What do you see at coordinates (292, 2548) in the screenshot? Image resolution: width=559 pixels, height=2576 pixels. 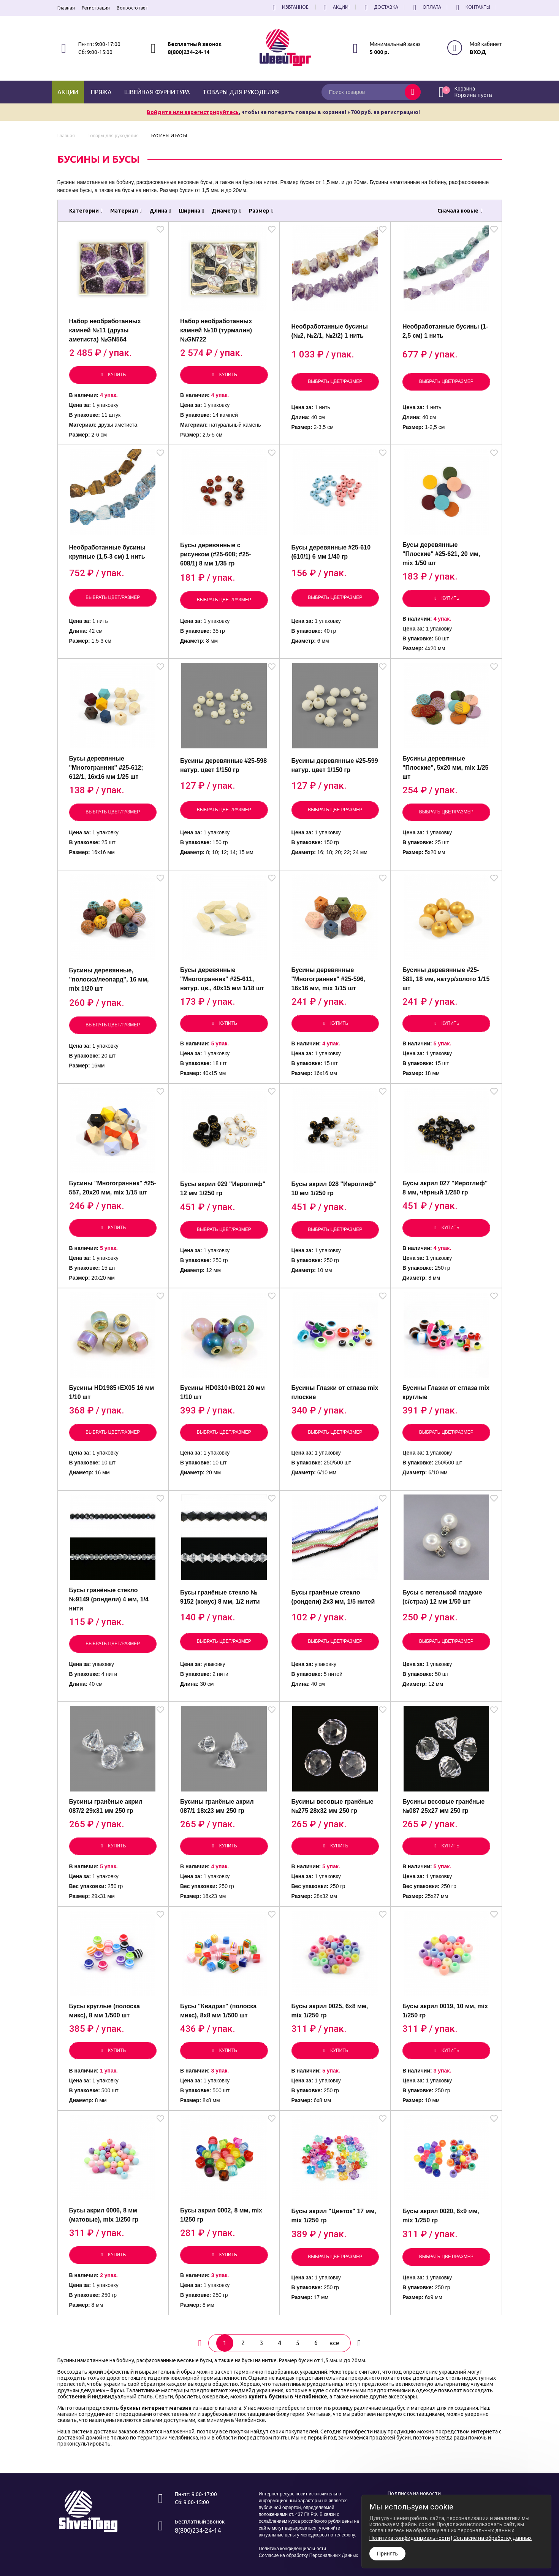 I see `Политика конфиденциальности` at bounding box center [292, 2548].